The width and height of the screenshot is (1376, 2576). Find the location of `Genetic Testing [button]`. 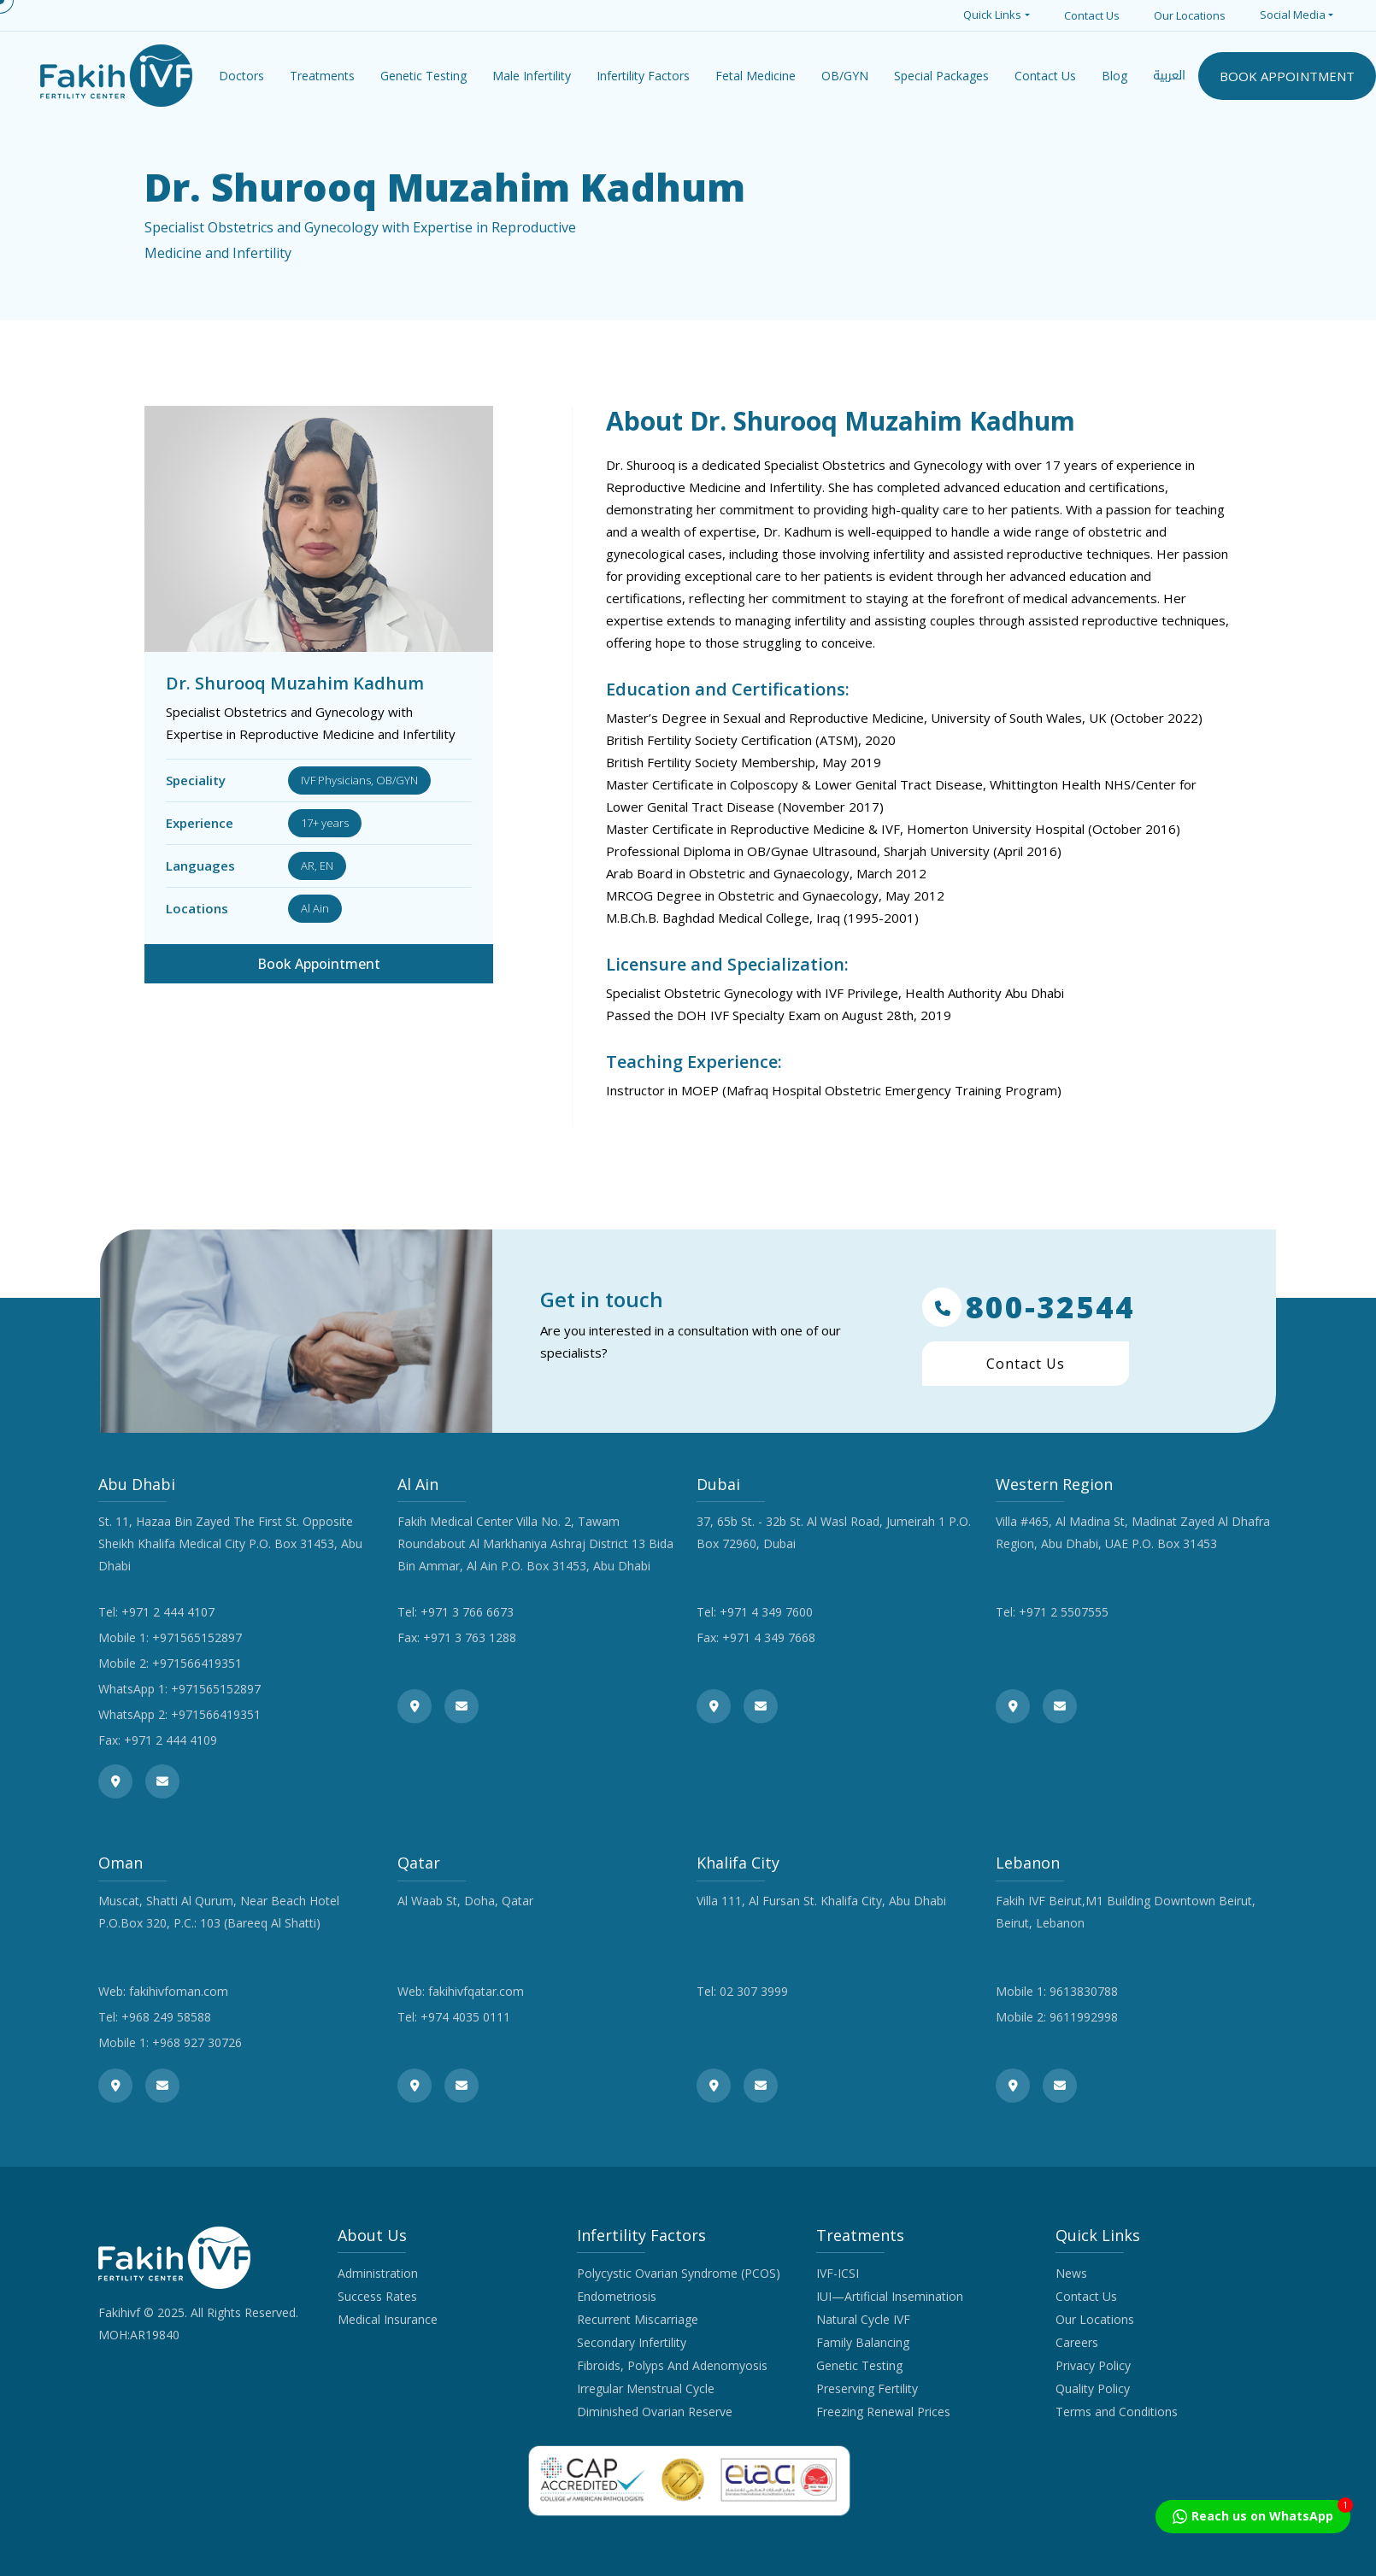

Genetic Testing [button] is located at coordinates (423, 75).